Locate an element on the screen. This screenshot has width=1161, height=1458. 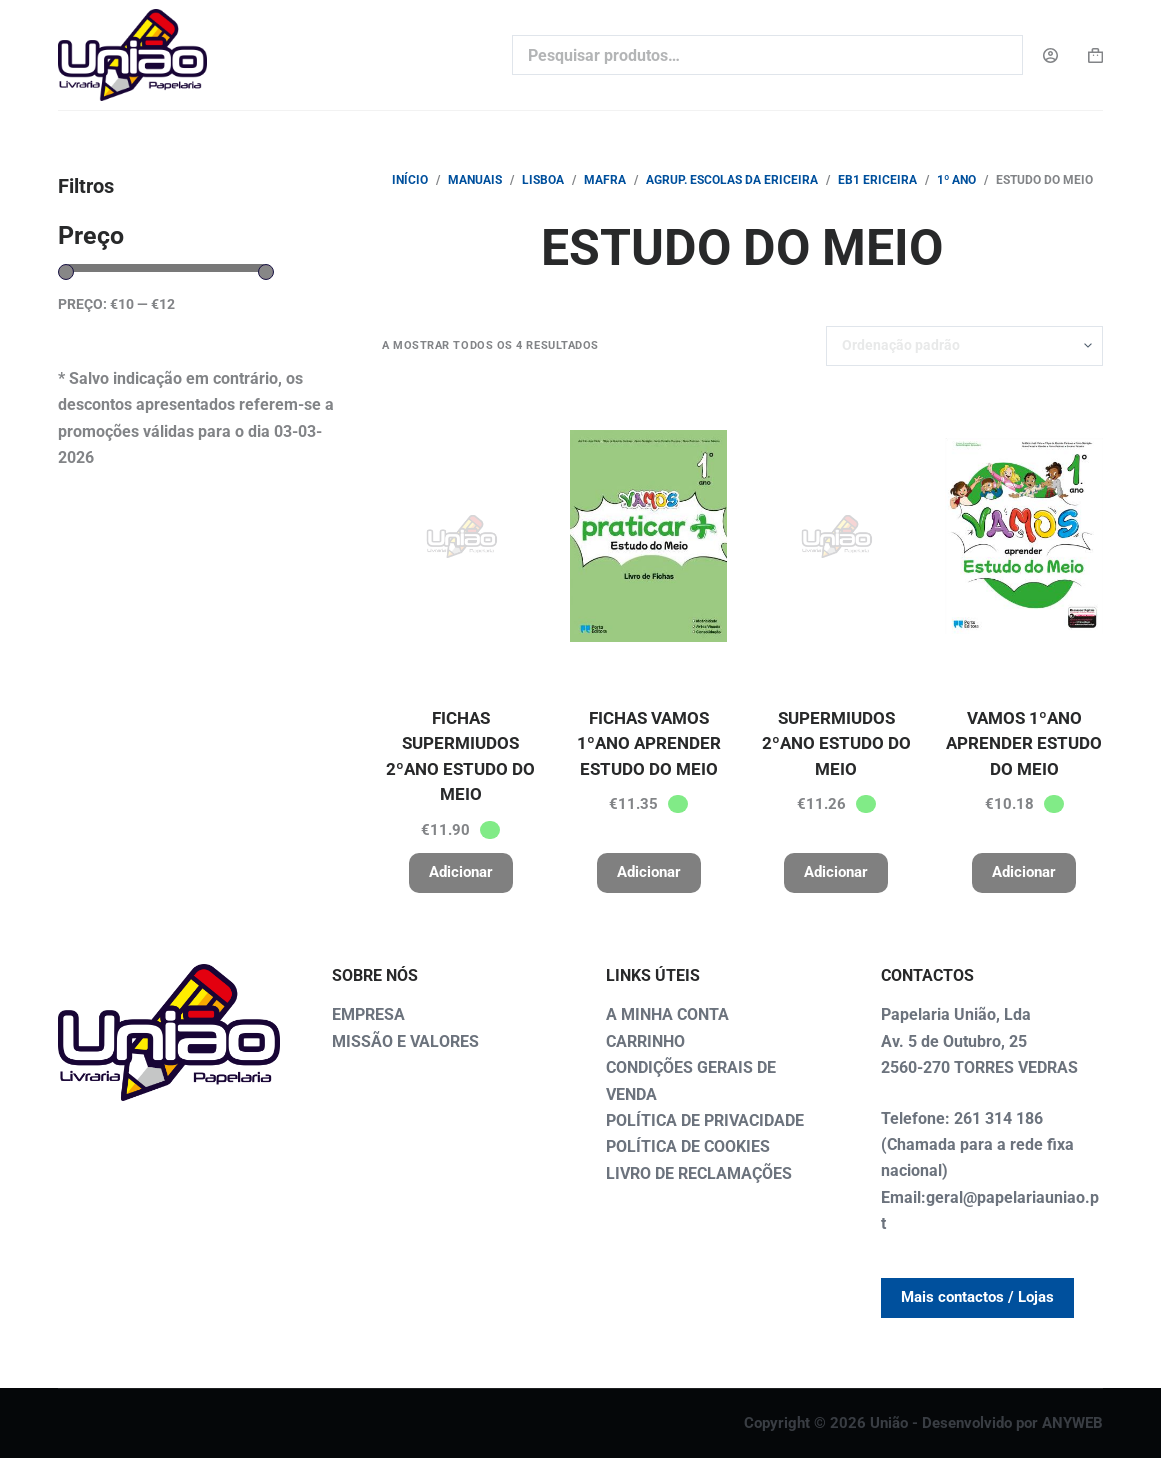
[SUPERMIUDOS 2ºANO ESTUDO DO MEIO] is located at coordinates (836, 536).